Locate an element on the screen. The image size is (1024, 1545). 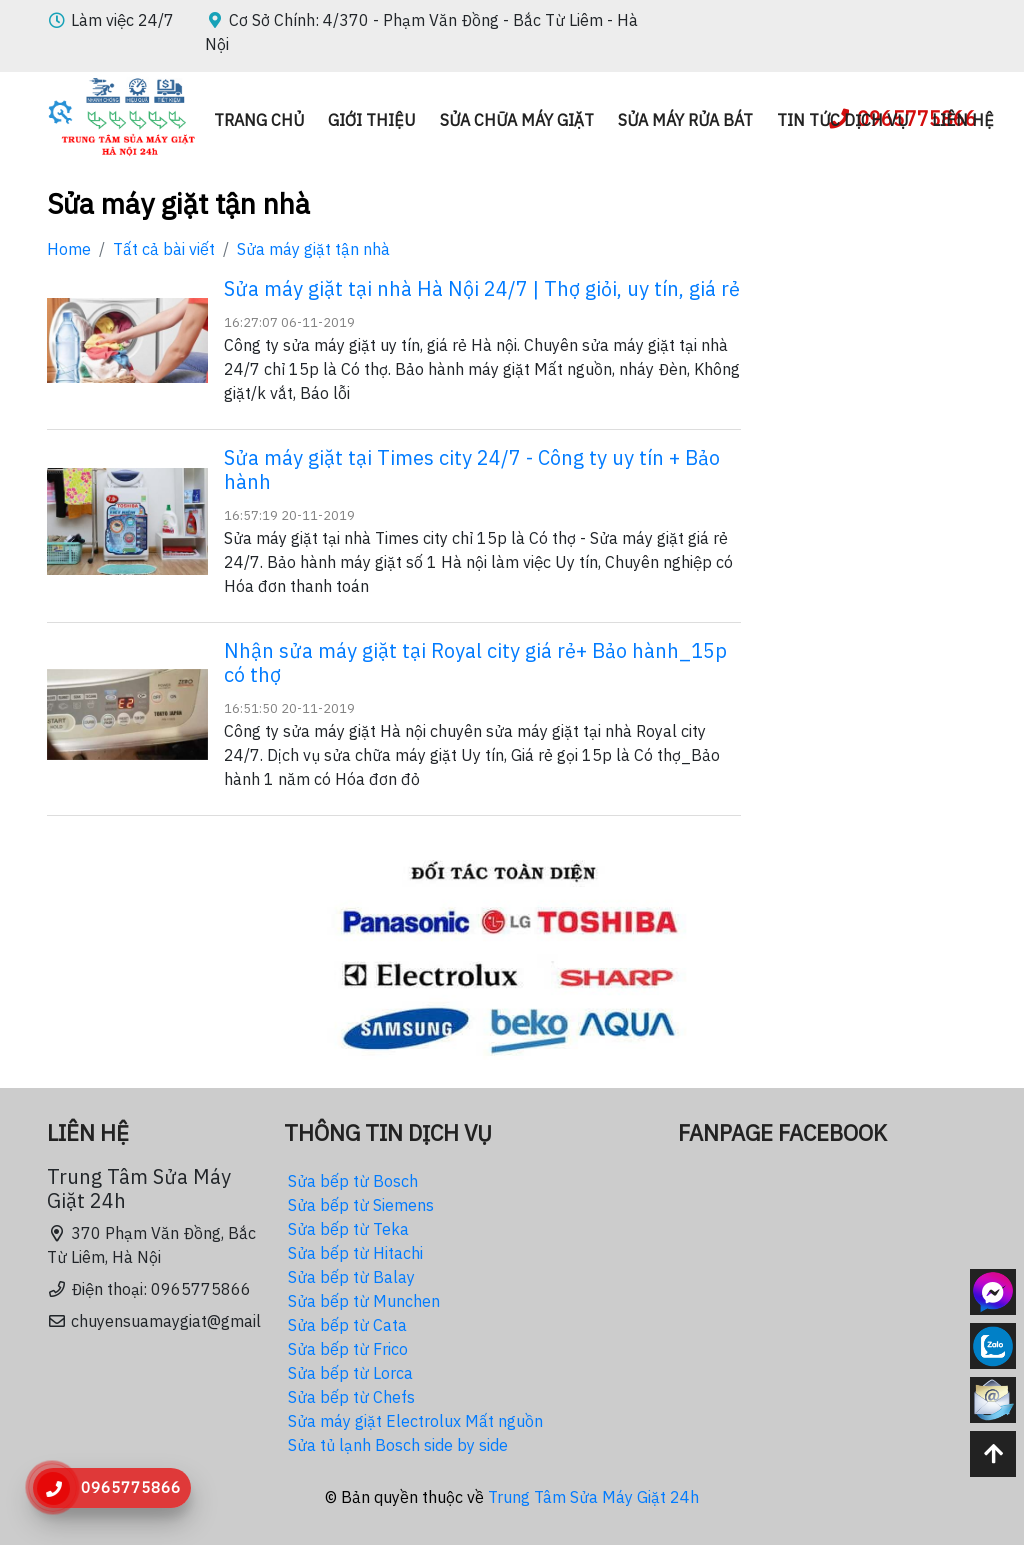
Sửa bếp từ Bosch is located at coordinates (353, 1181).